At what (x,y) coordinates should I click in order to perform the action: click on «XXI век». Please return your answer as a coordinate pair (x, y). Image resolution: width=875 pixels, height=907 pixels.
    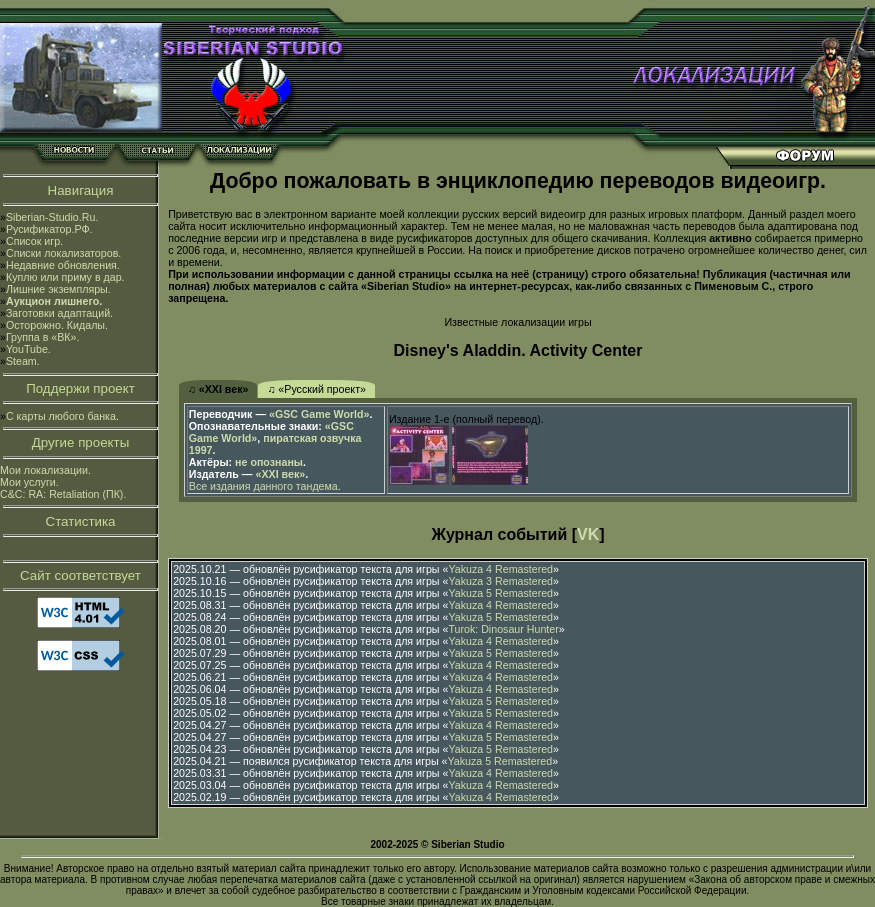
    Looking at the image, I should click on (281, 474).